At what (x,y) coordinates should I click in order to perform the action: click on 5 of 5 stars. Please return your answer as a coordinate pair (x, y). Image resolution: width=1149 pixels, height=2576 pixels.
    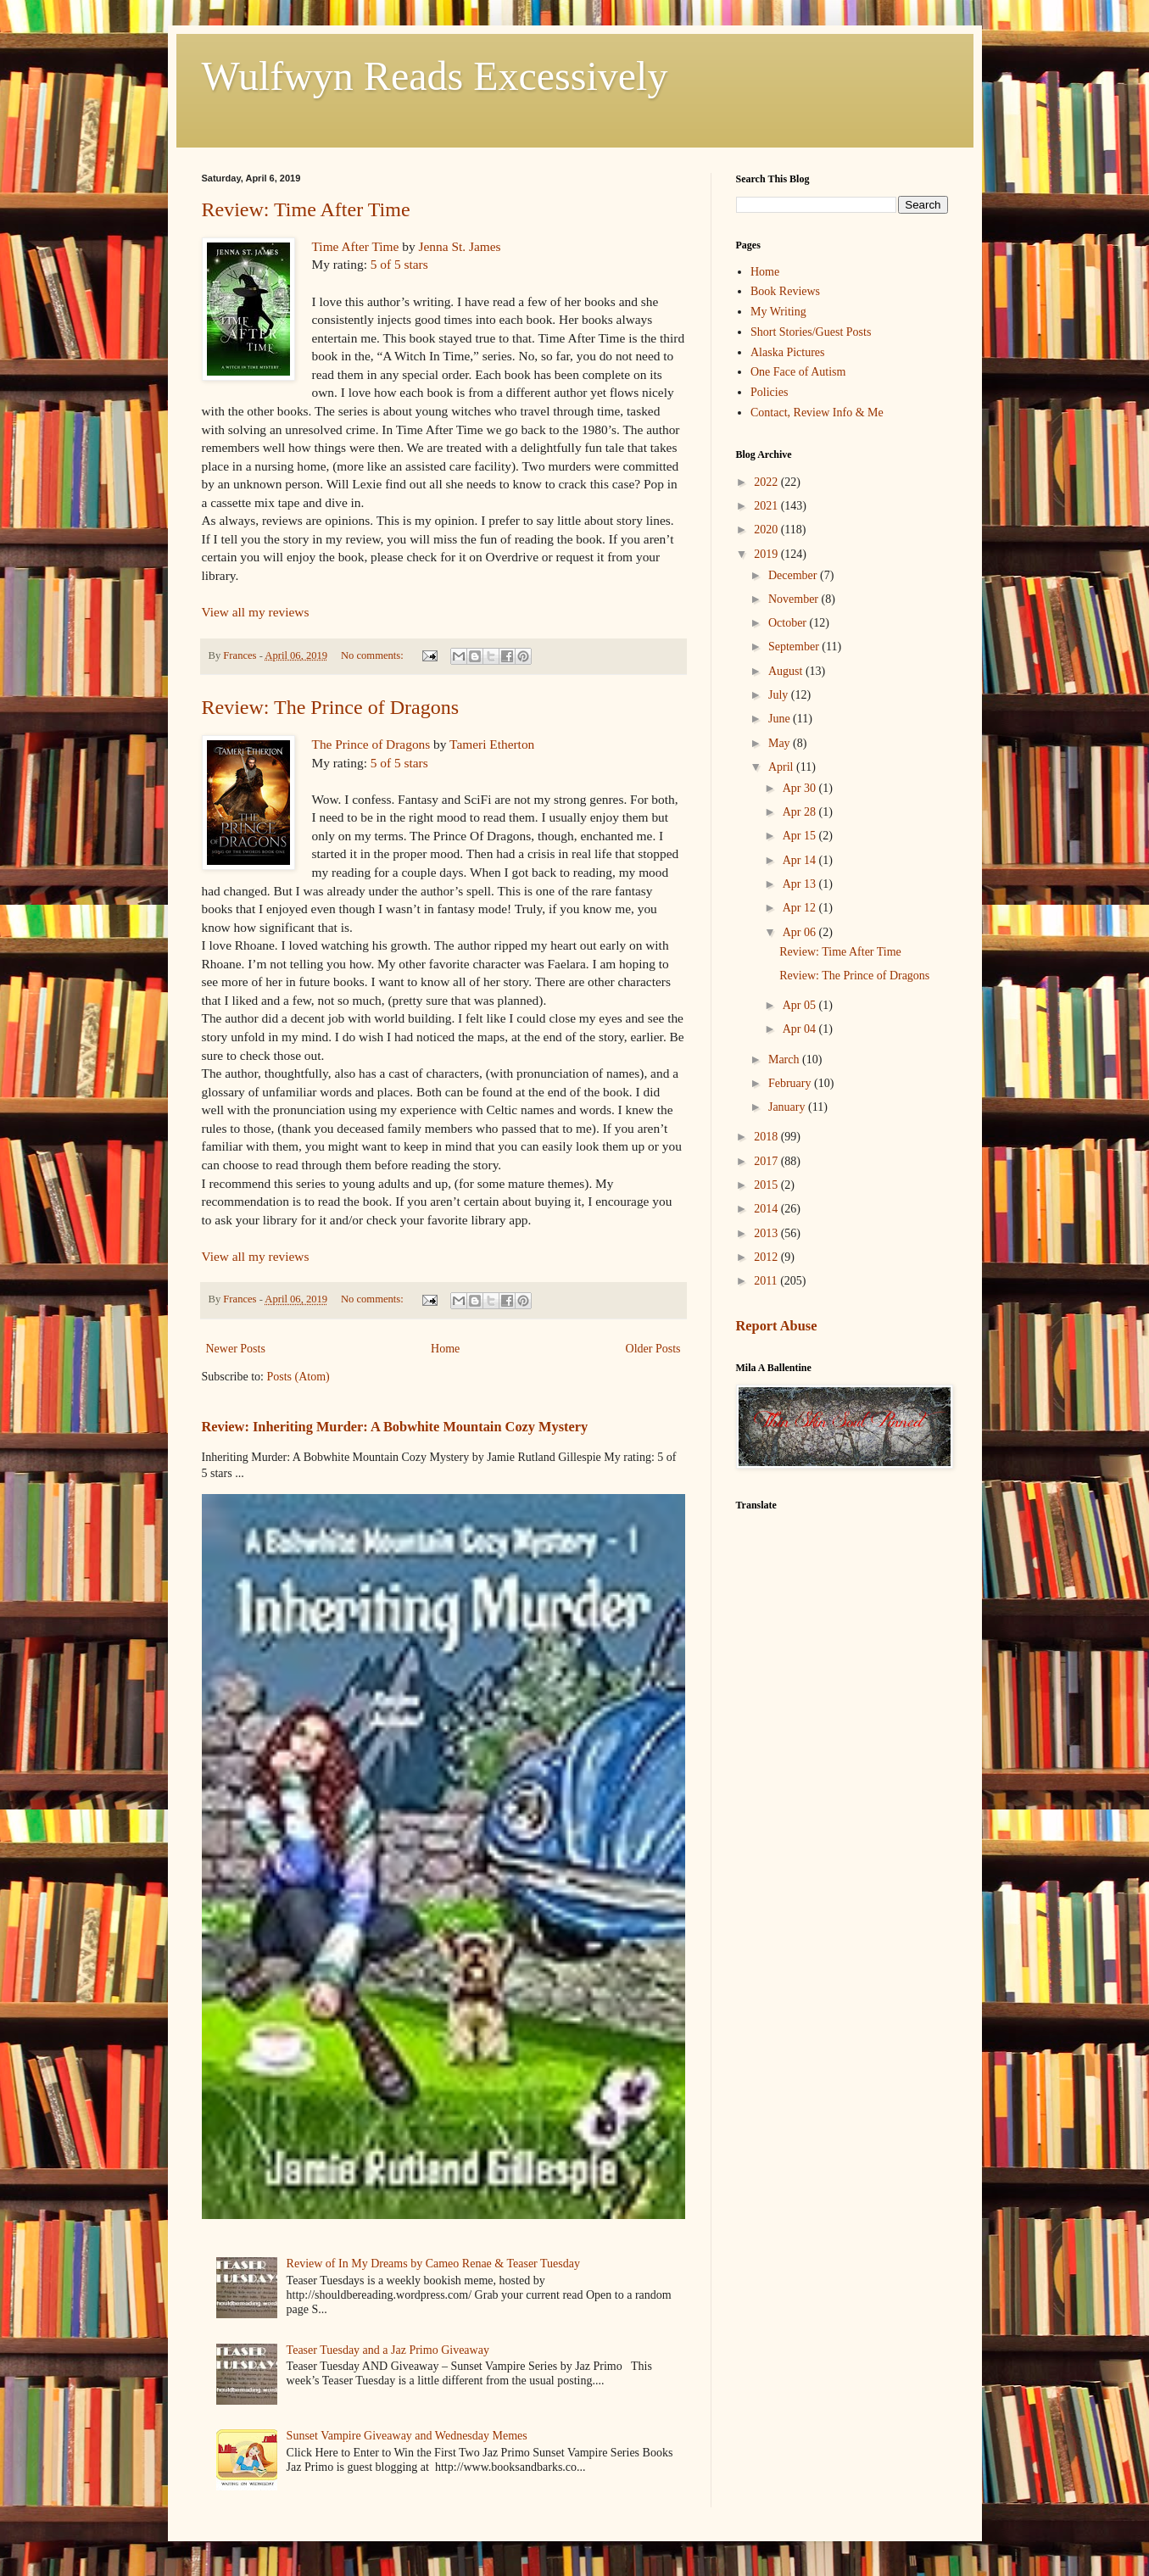
    Looking at the image, I should click on (399, 264).